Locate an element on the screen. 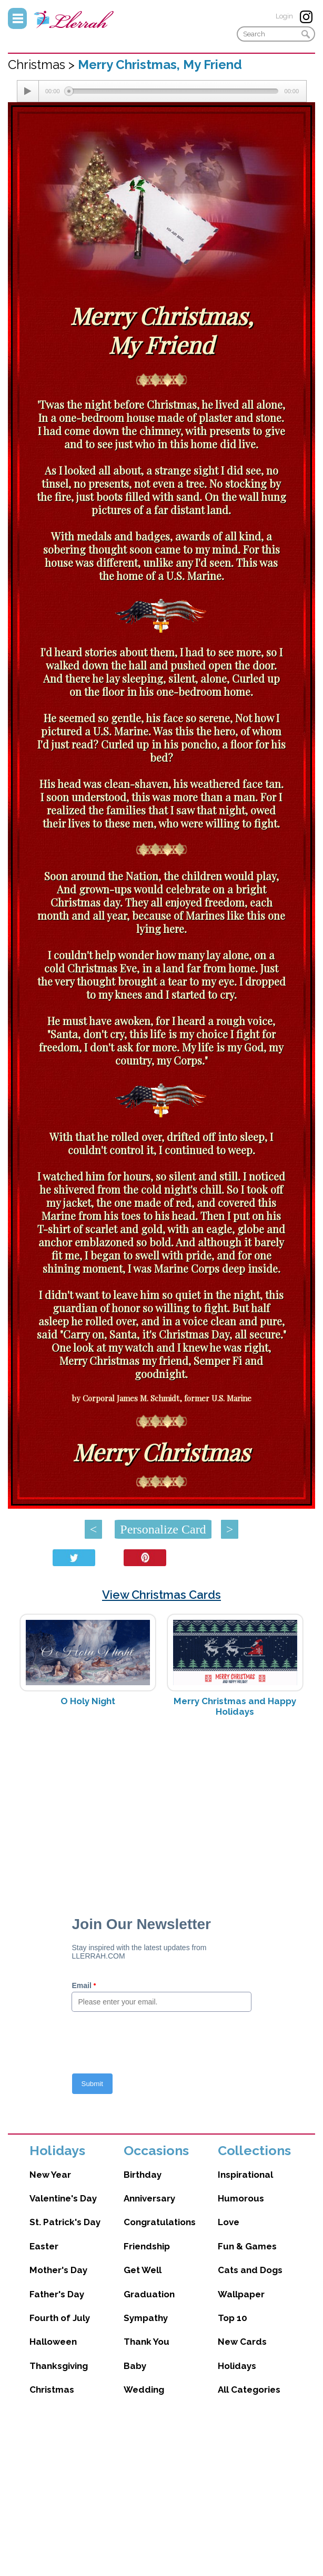  Personalize Card is located at coordinates (163, 1529).